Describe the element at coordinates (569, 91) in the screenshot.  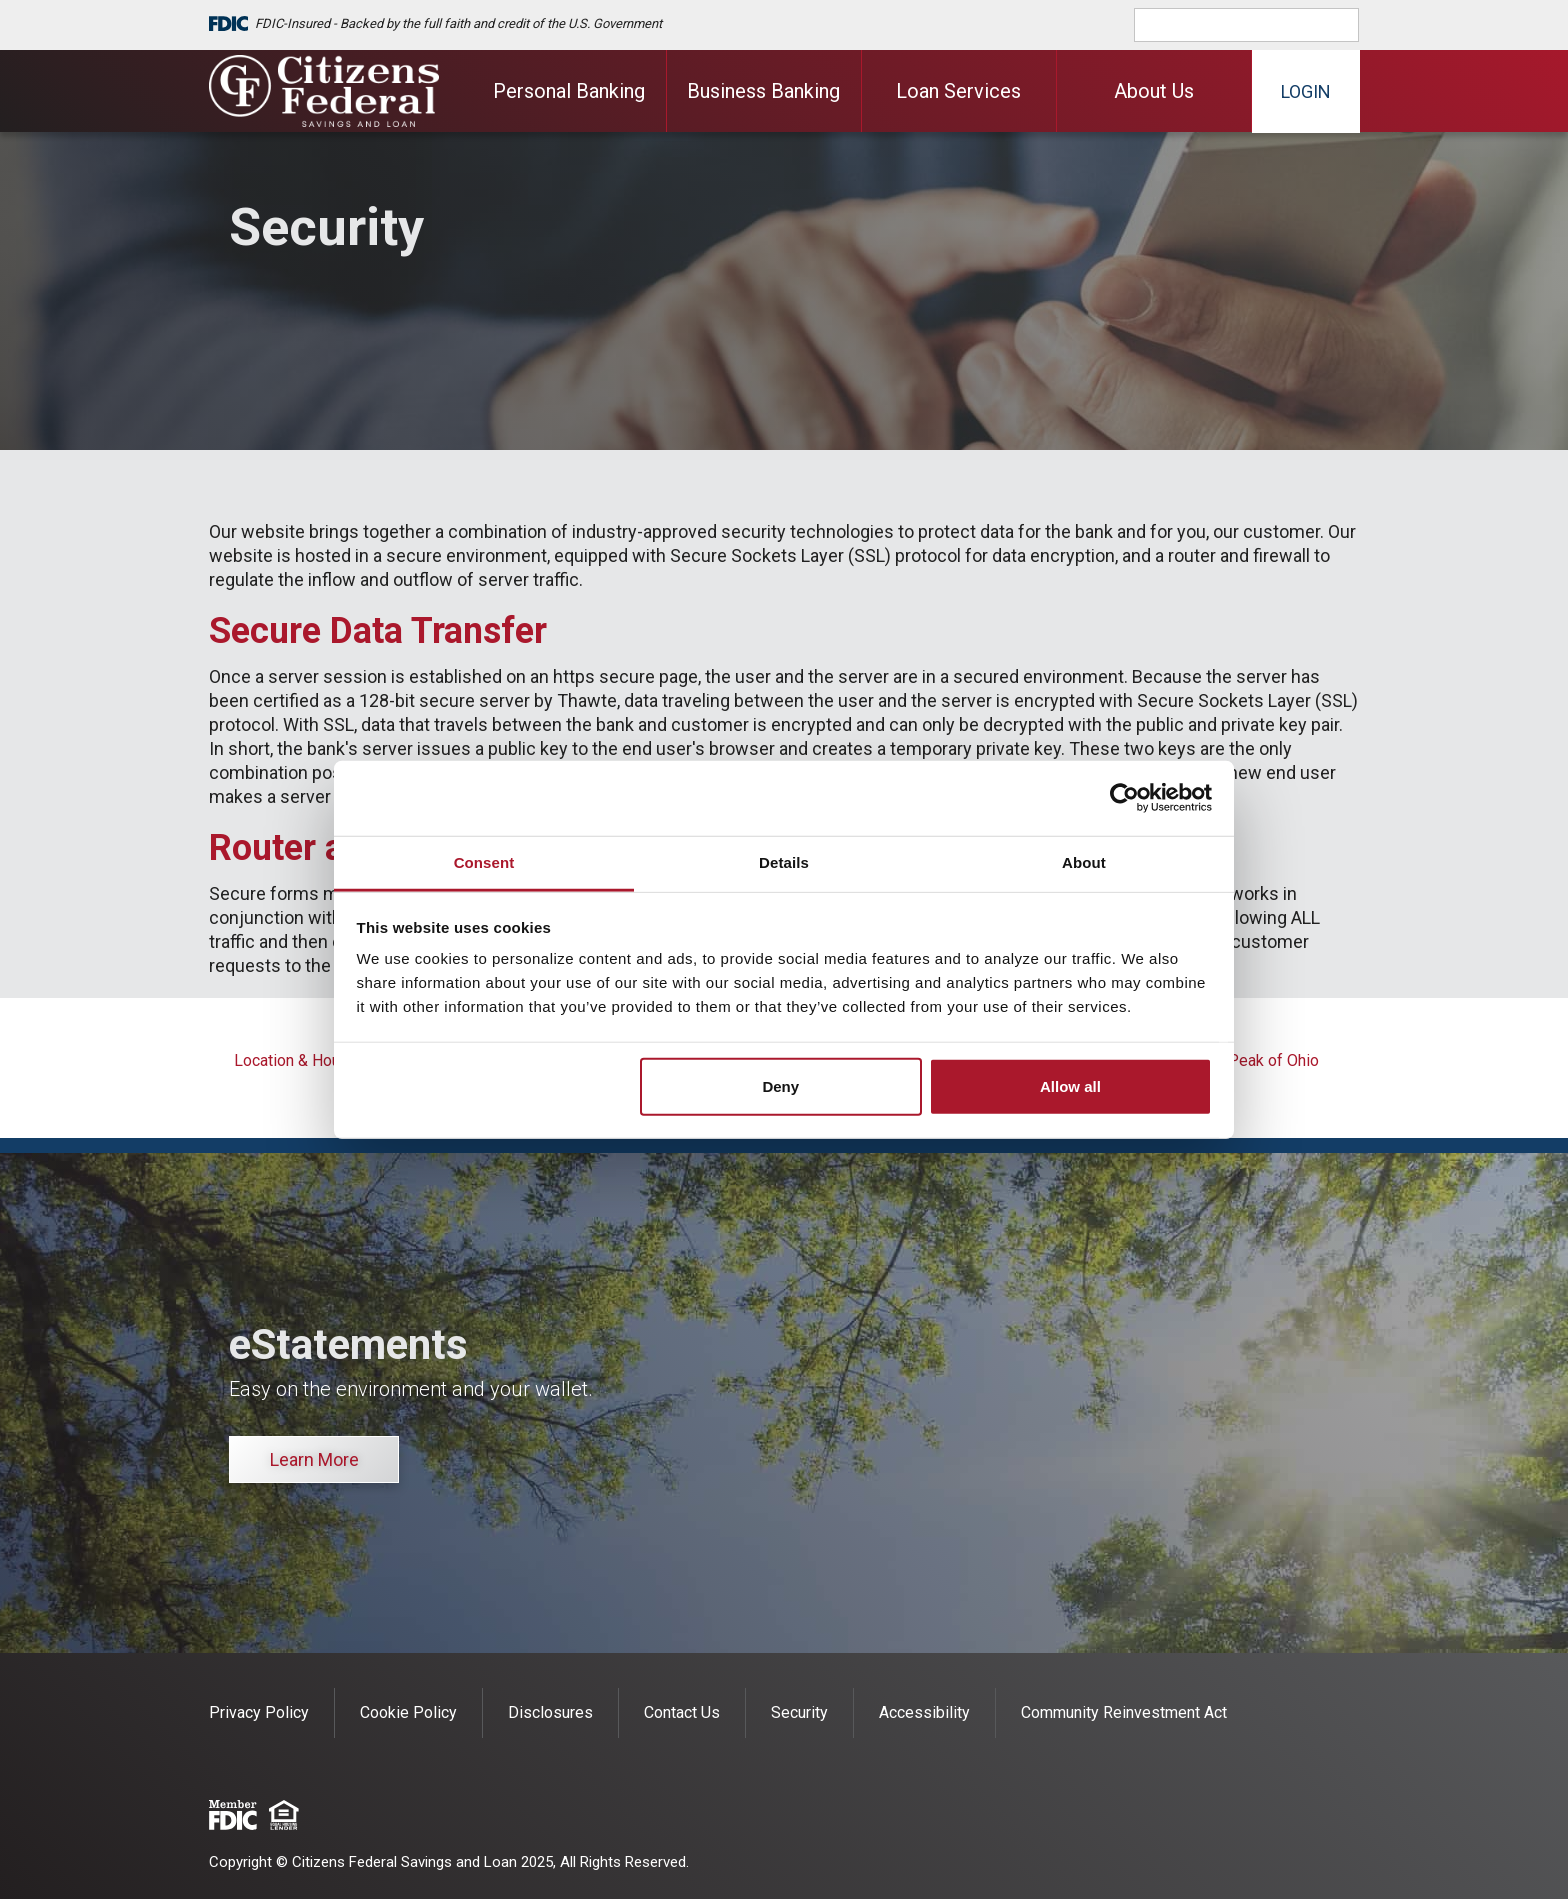
I see `Personal Banking` at that location.